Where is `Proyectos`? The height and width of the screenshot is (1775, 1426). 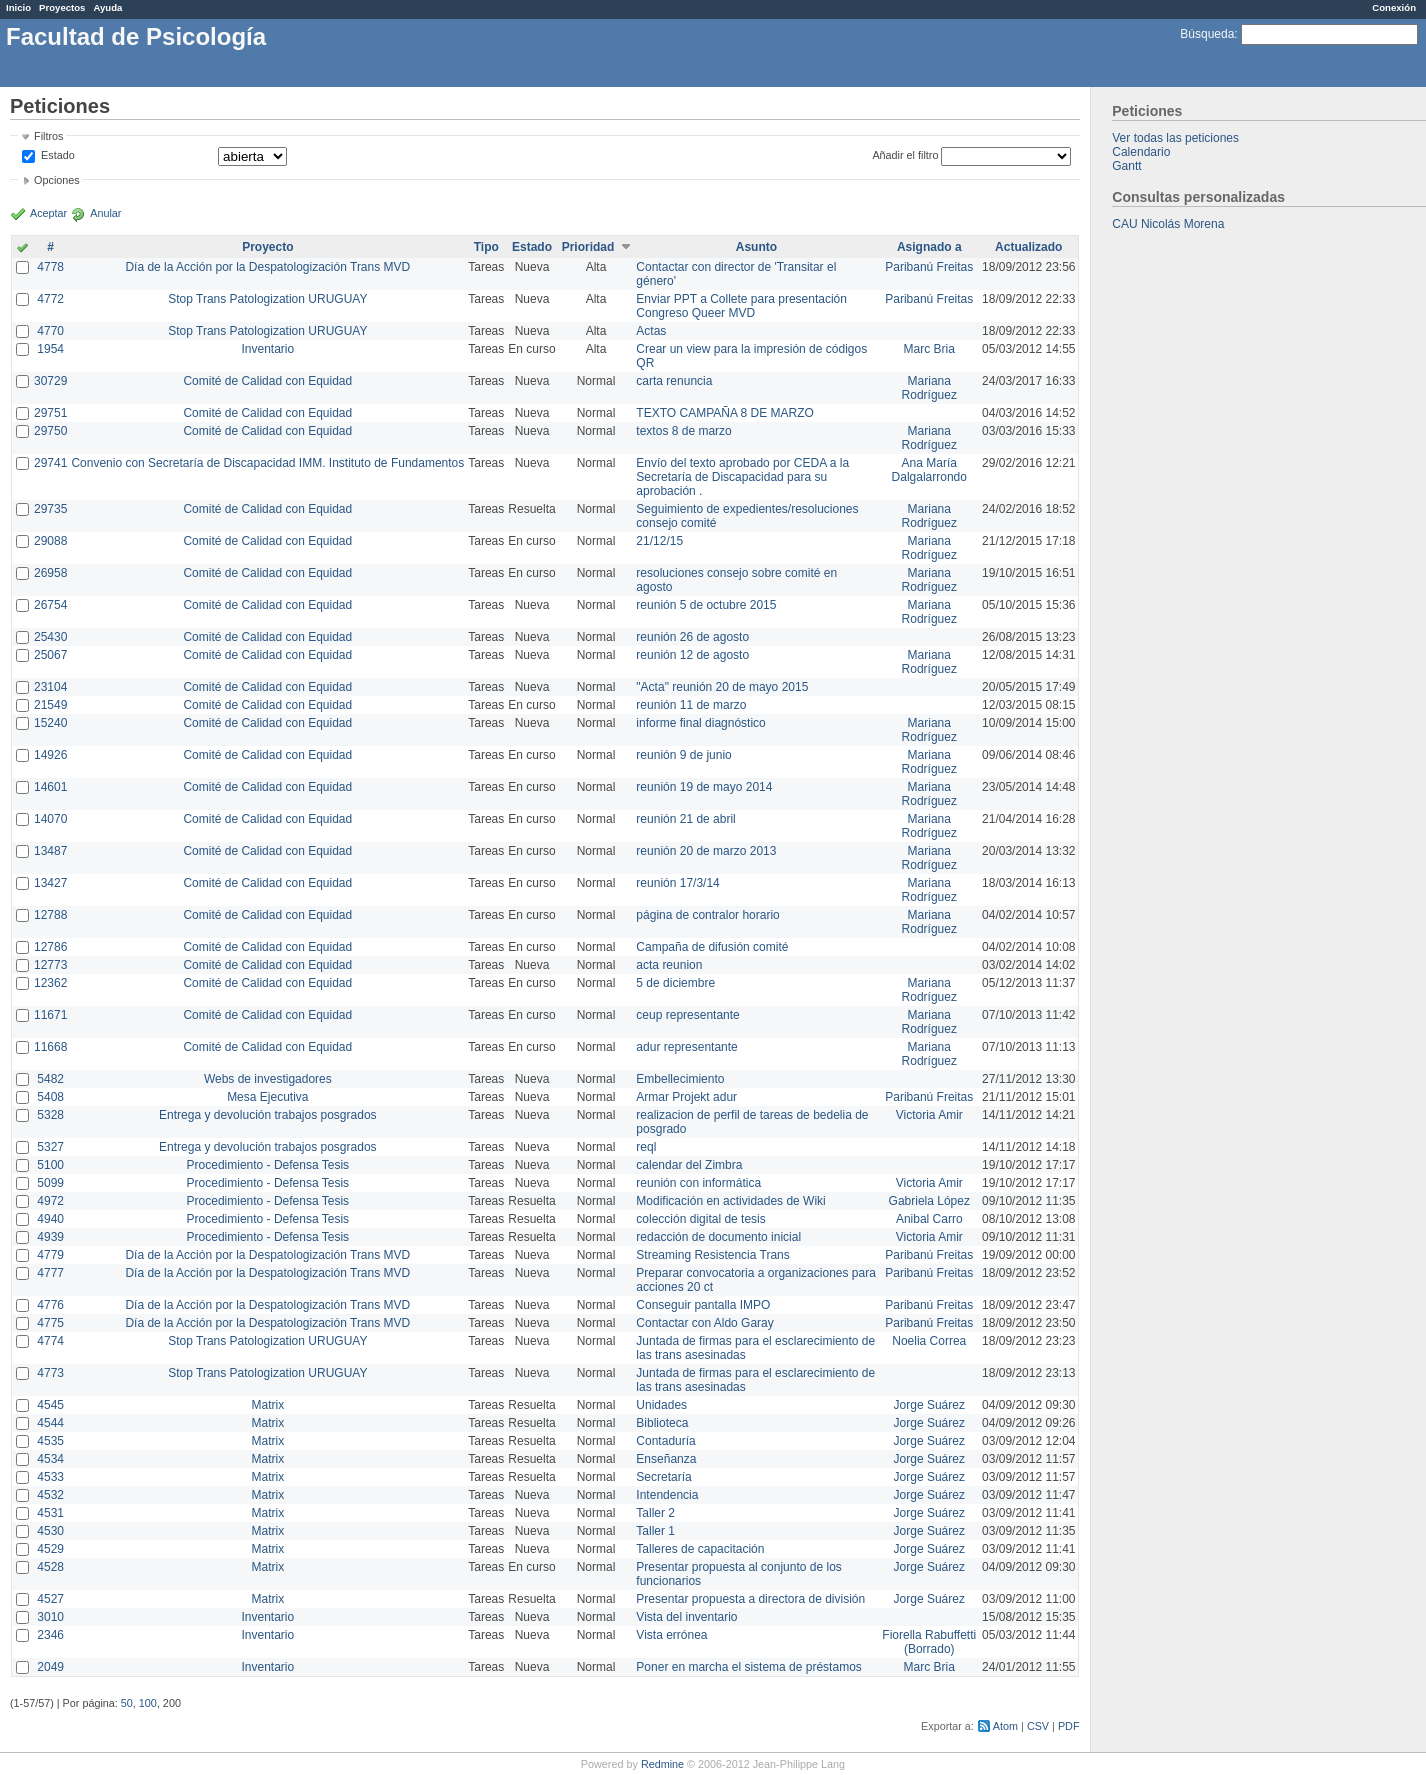
Proyectos is located at coordinates (62, 7).